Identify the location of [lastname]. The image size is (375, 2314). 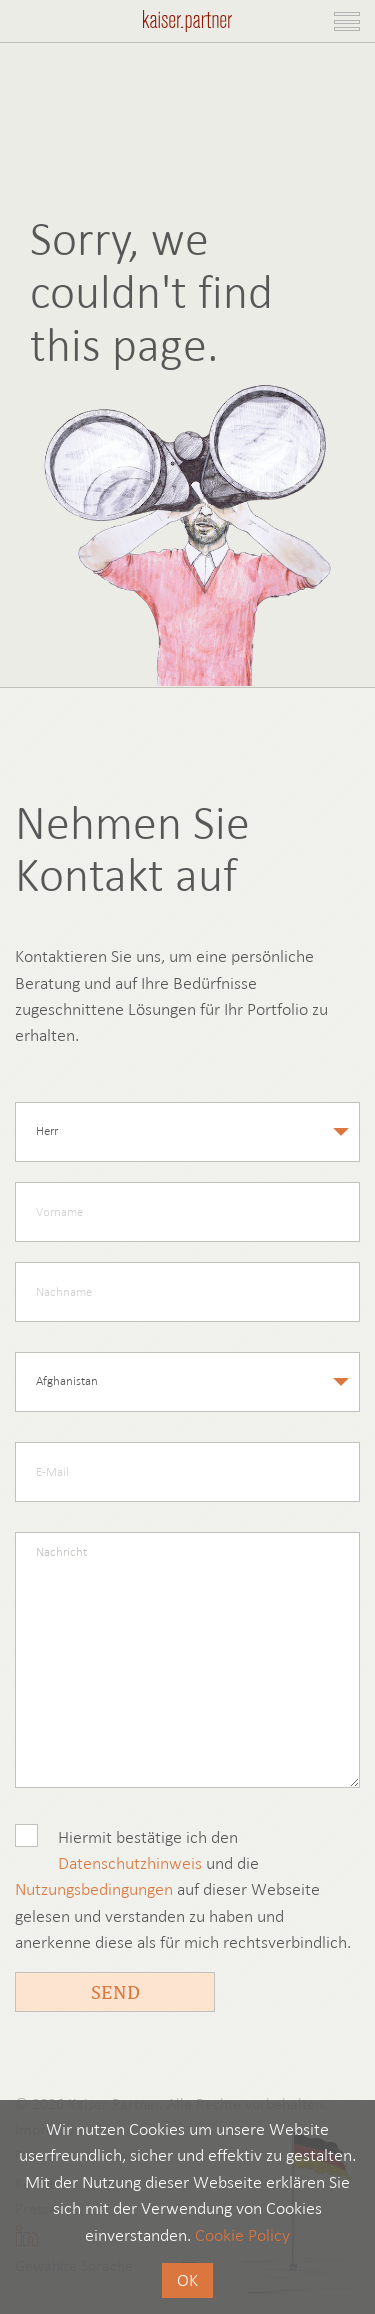
(187, 1292).